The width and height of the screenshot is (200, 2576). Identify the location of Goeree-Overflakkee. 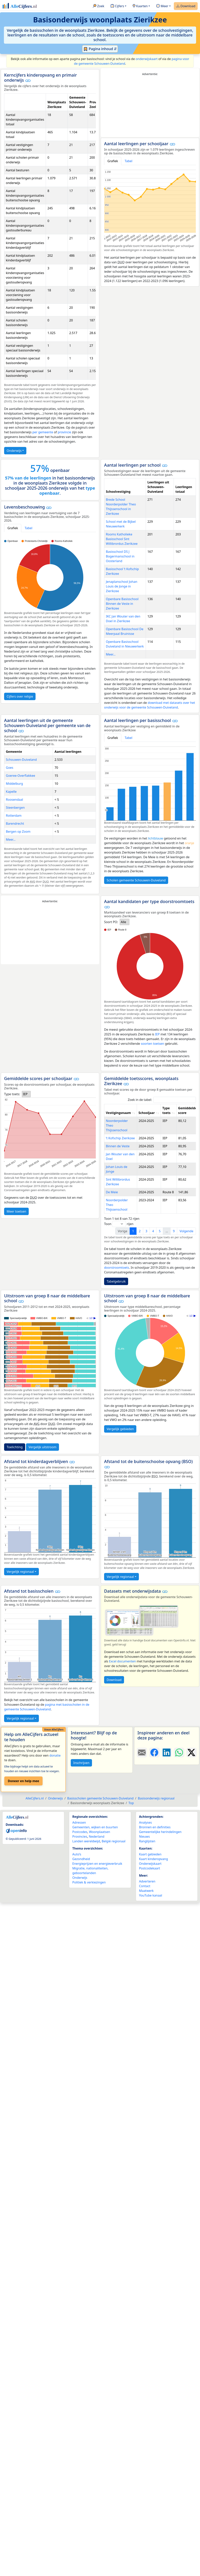
(20, 775).